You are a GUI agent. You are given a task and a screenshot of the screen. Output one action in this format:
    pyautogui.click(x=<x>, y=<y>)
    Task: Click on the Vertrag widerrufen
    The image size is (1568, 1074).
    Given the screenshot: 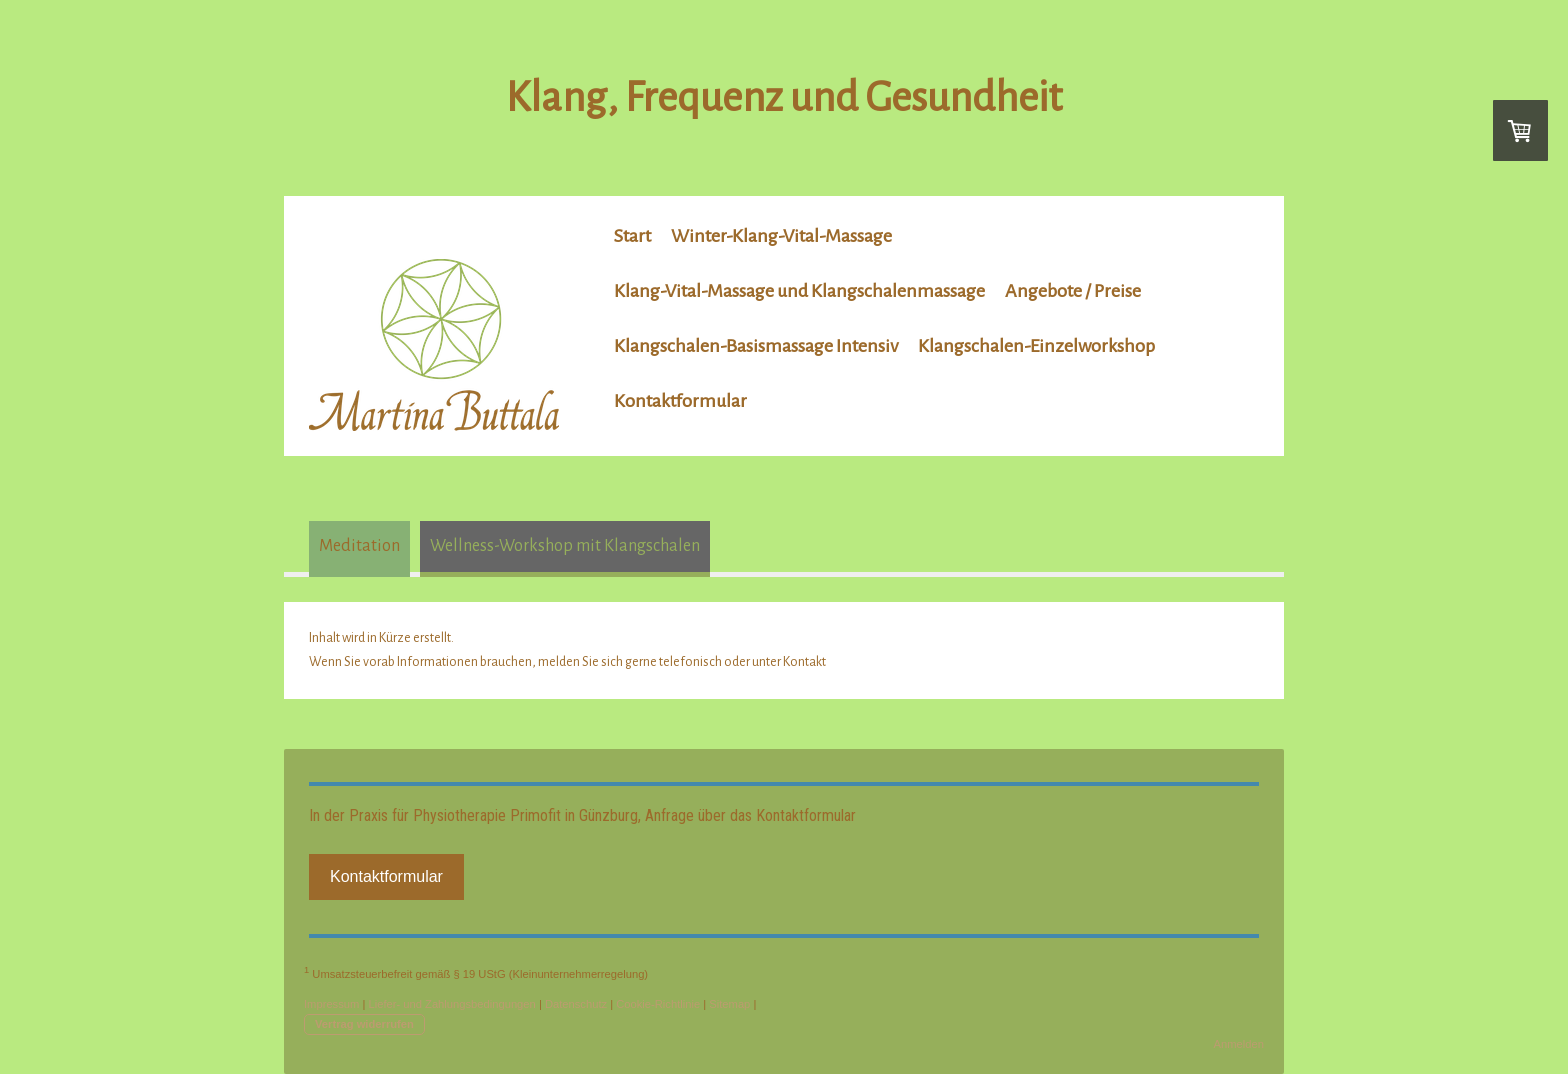 What is the action you would take?
    pyautogui.click(x=364, y=1024)
    